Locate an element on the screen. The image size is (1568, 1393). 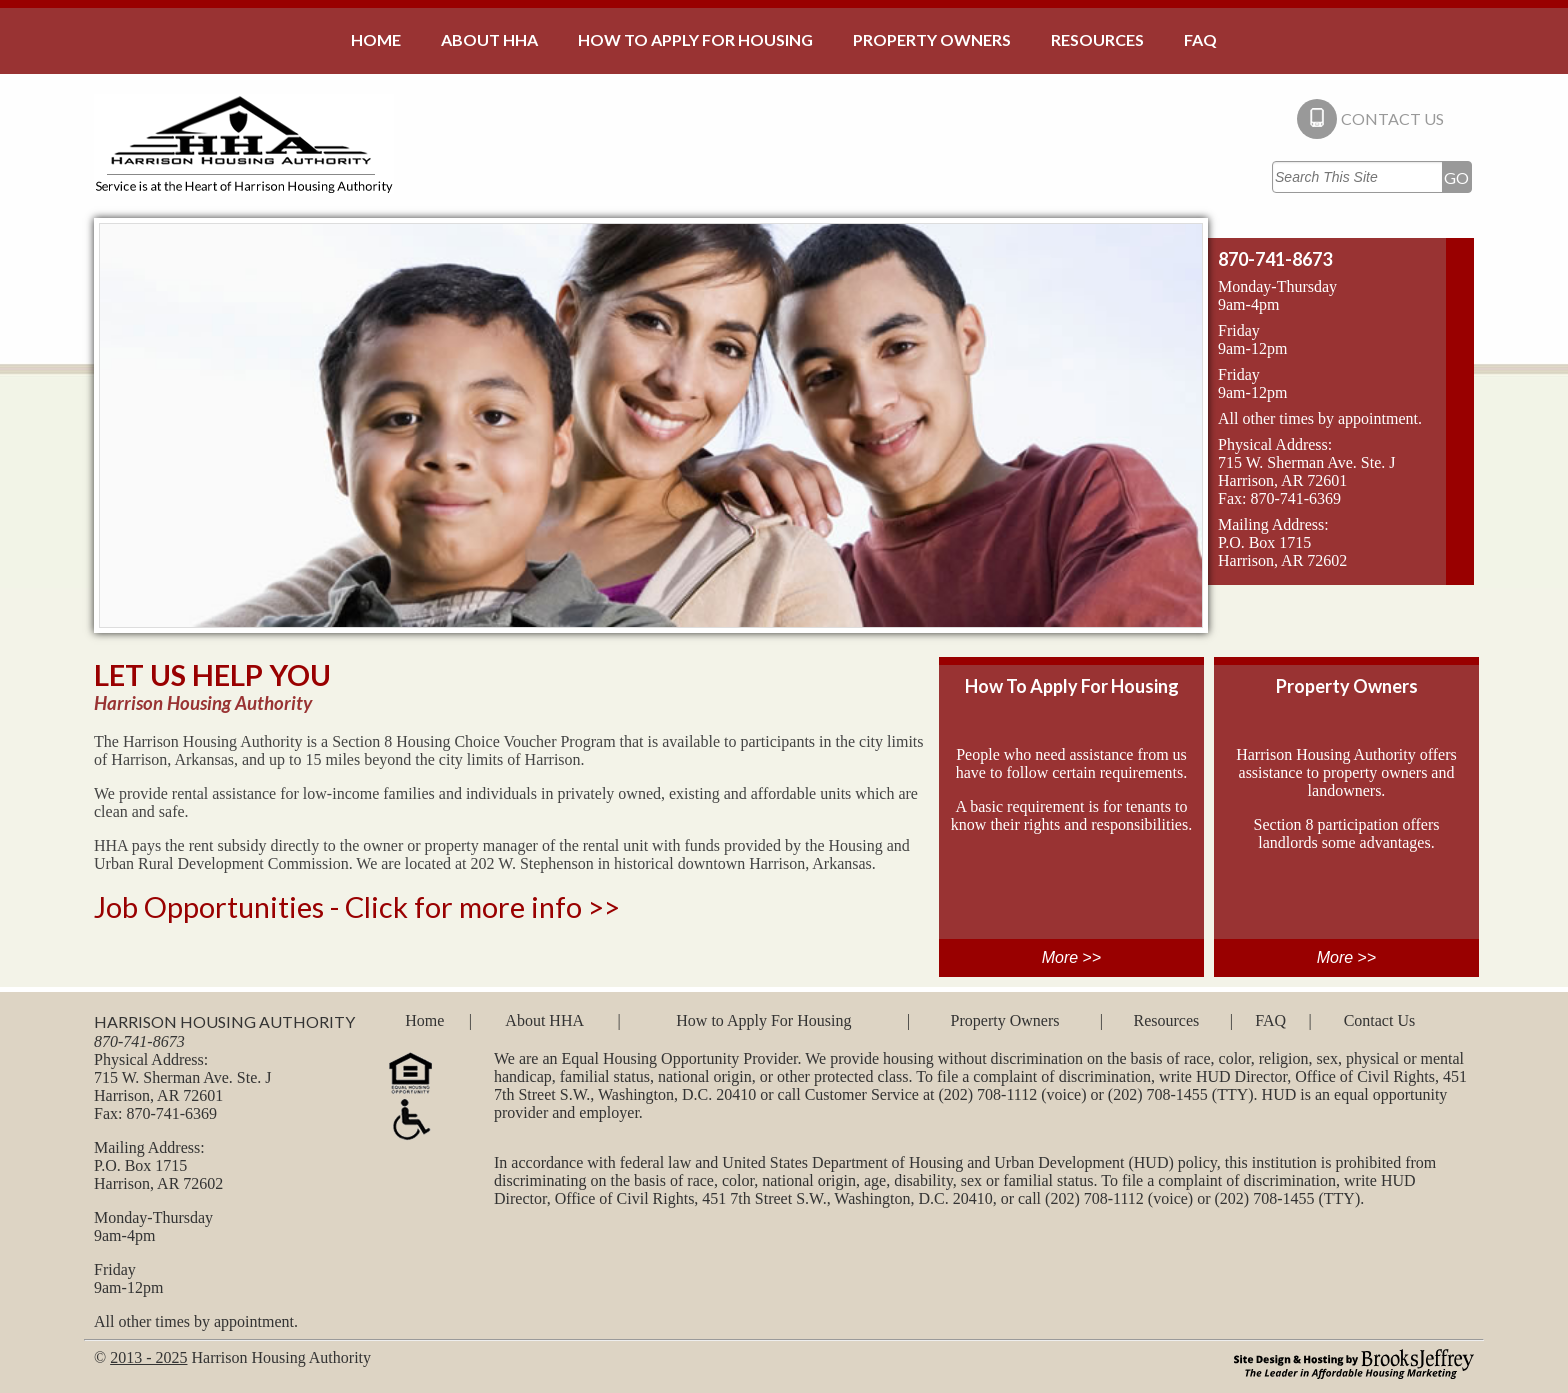
Contact Us is located at coordinates (1380, 1020).